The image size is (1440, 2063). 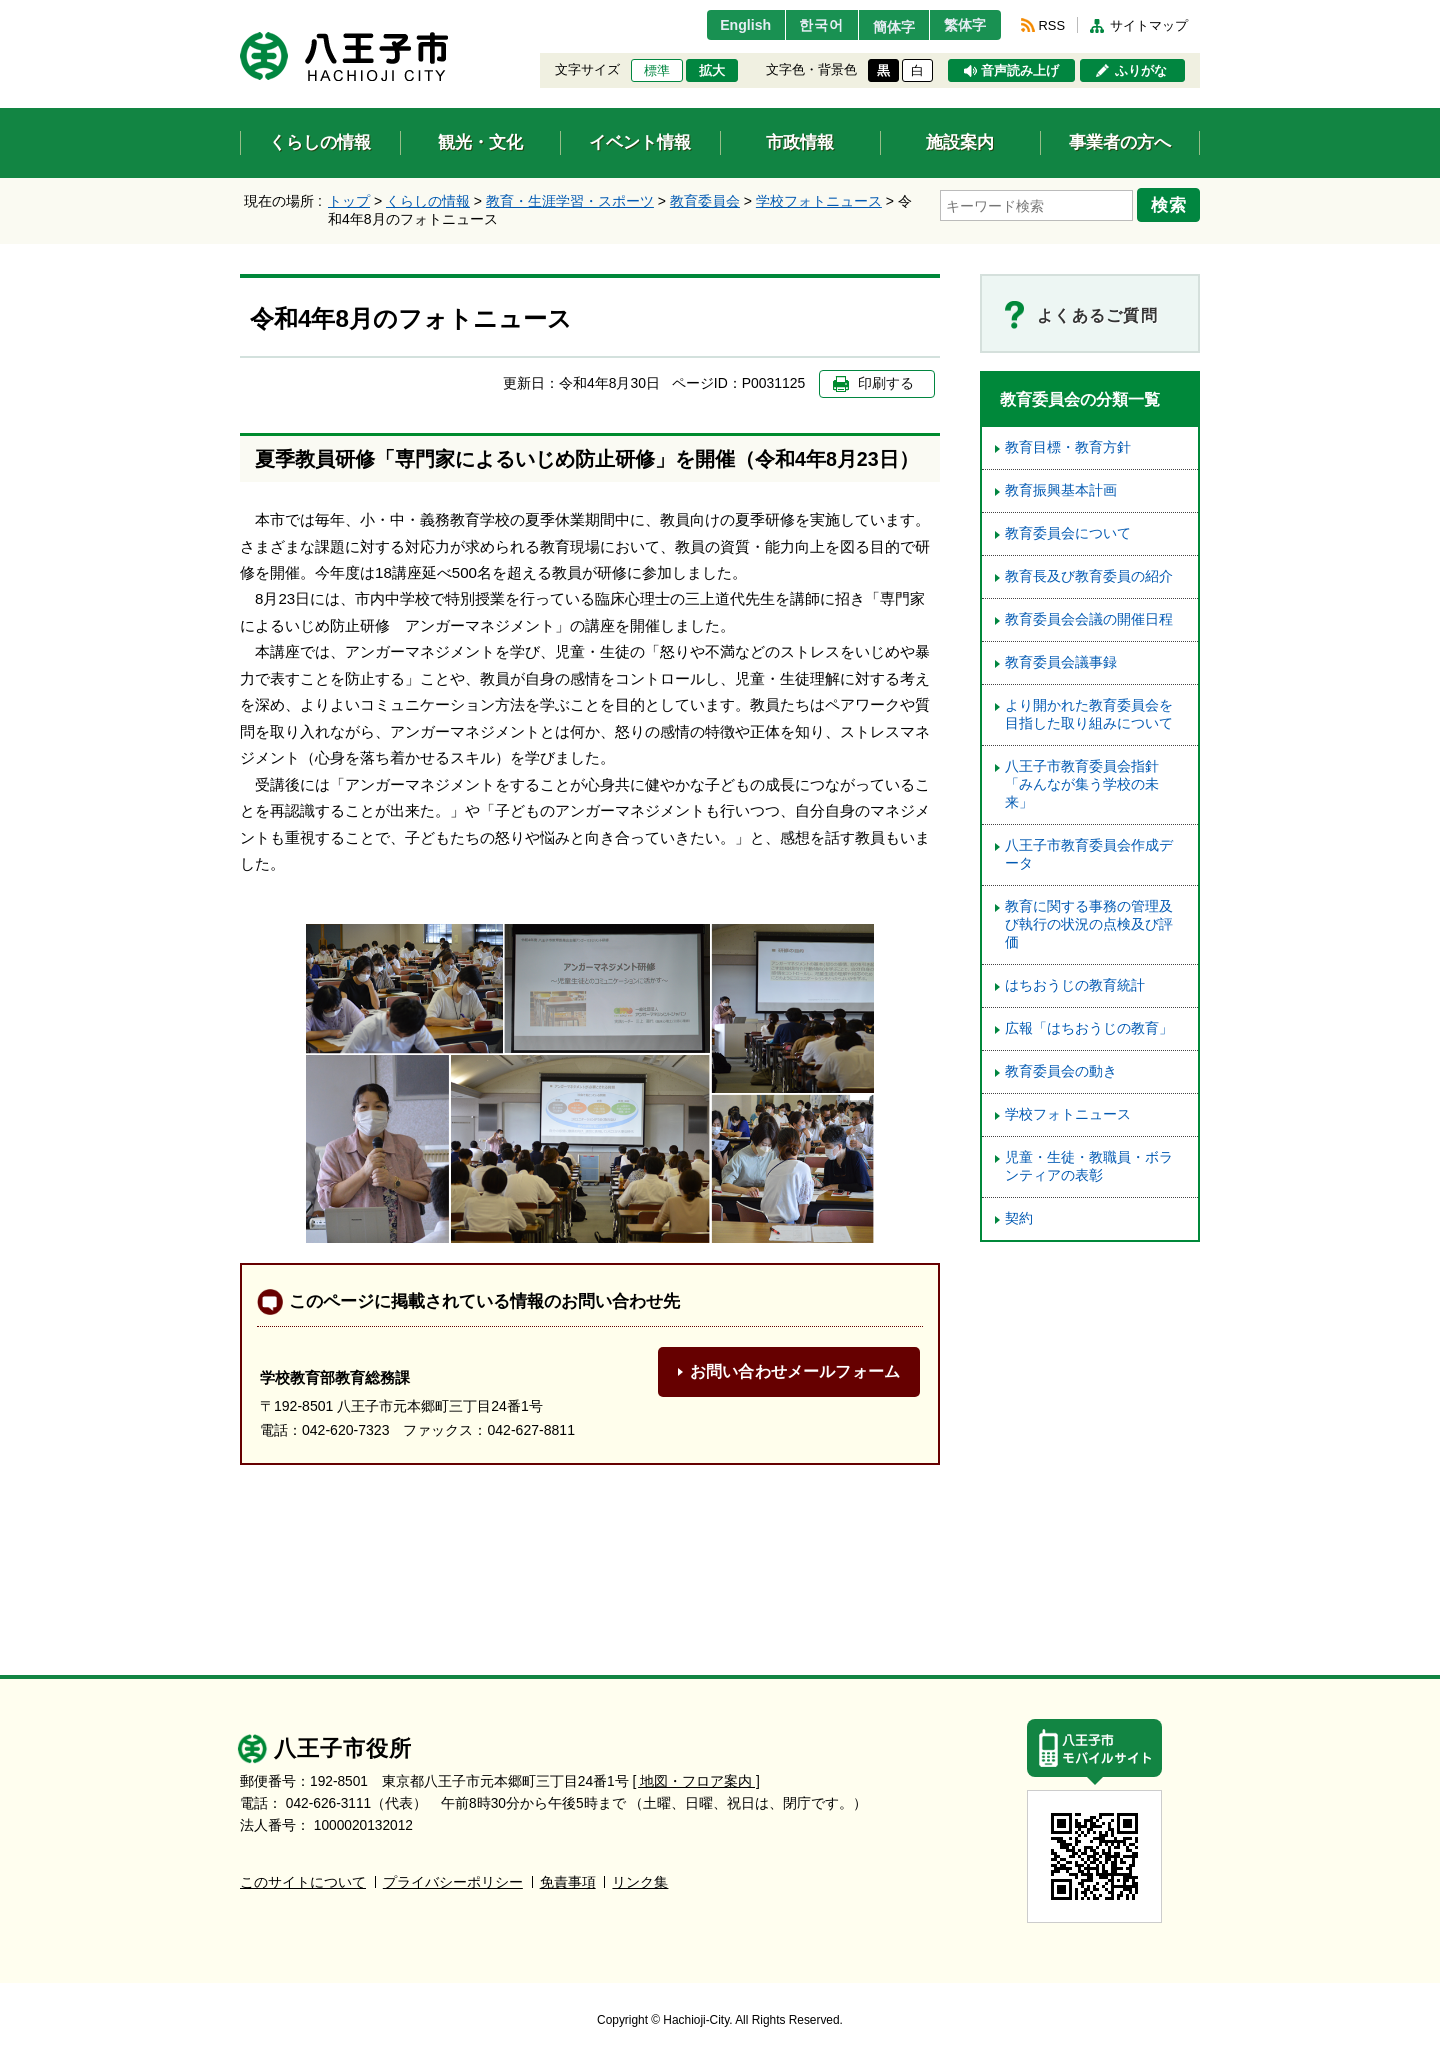 What do you see at coordinates (723, 25) in the screenshot?
I see `English` at bounding box center [723, 25].